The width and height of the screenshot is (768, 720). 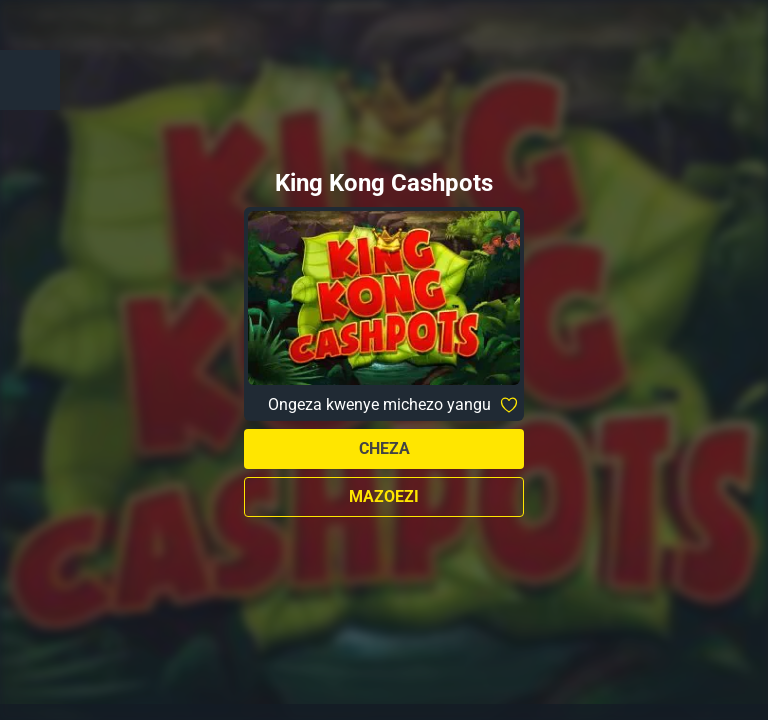 What do you see at coordinates (384, 496) in the screenshot?
I see `Mazoezi` at bounding box center [384, 496].